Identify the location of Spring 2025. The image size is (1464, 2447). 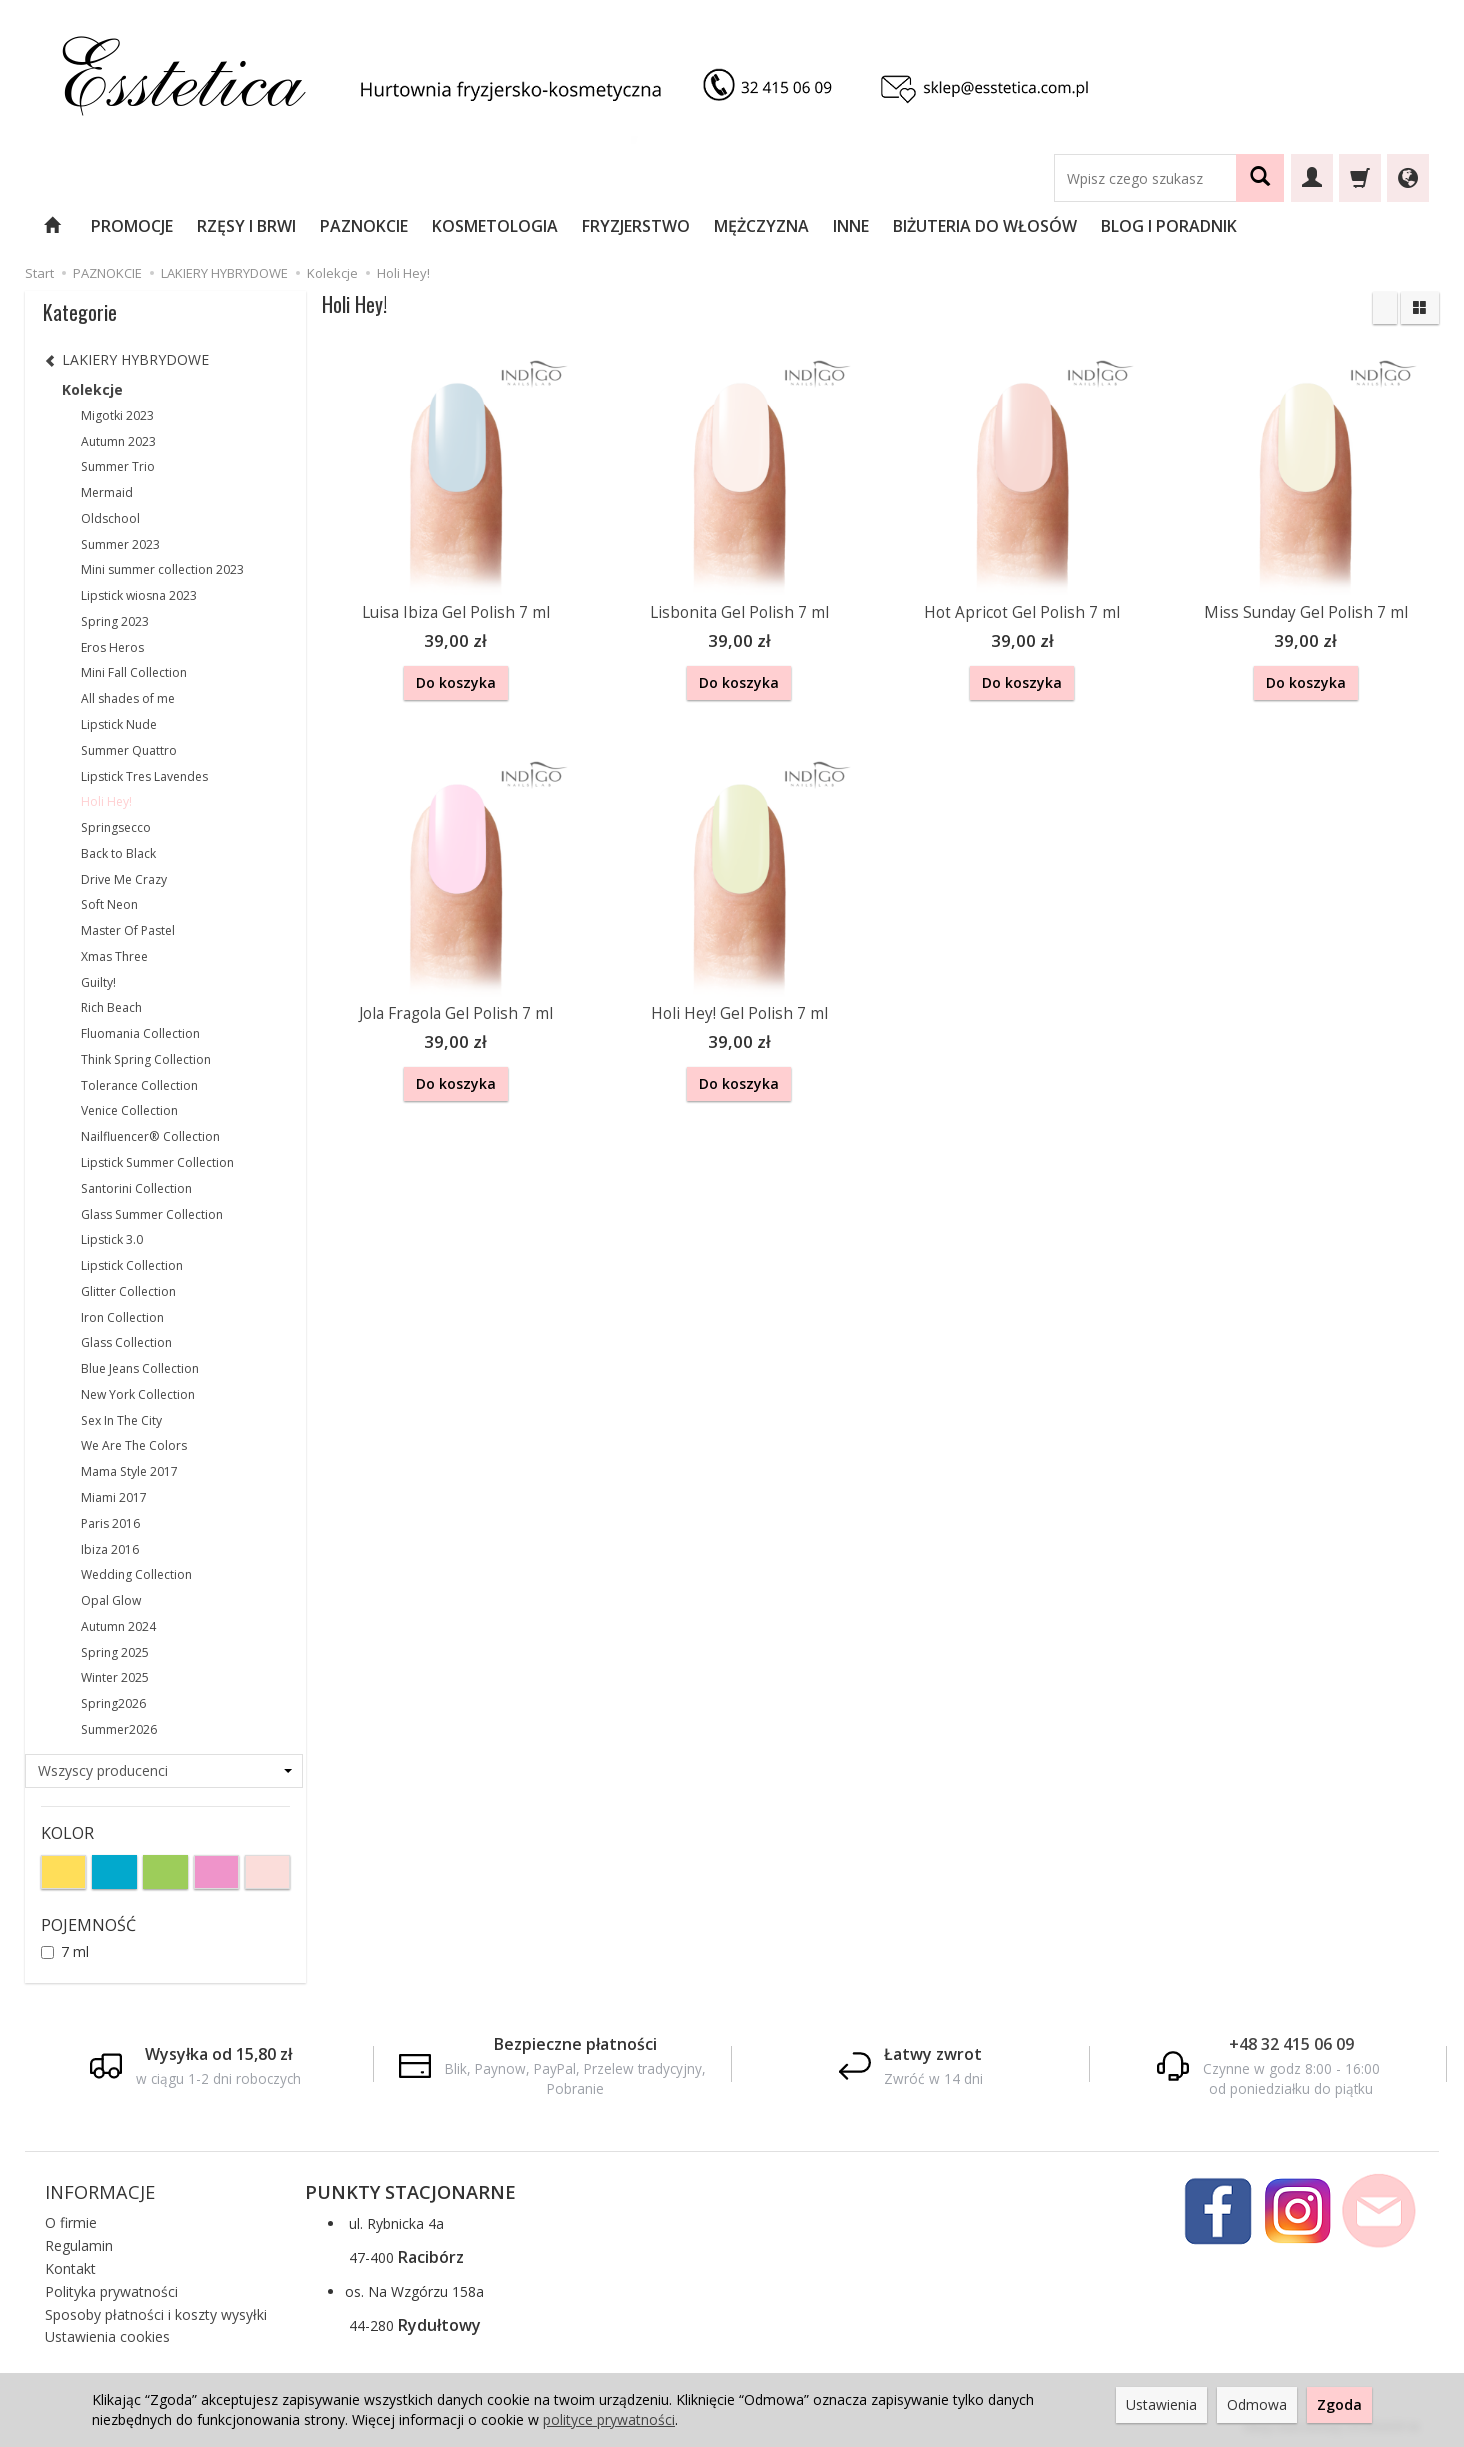
(115, 1652).